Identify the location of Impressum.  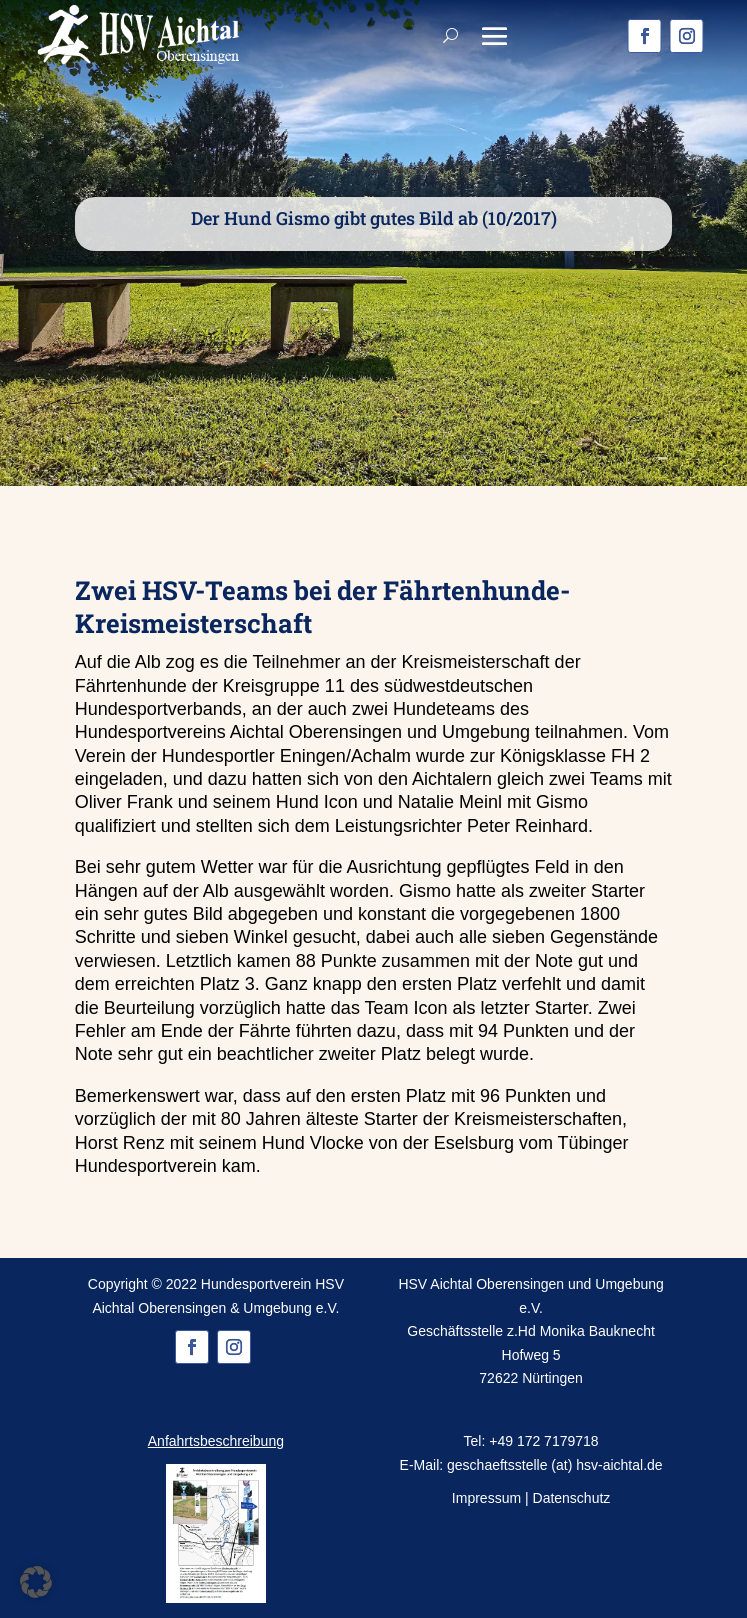
(486, 1498).